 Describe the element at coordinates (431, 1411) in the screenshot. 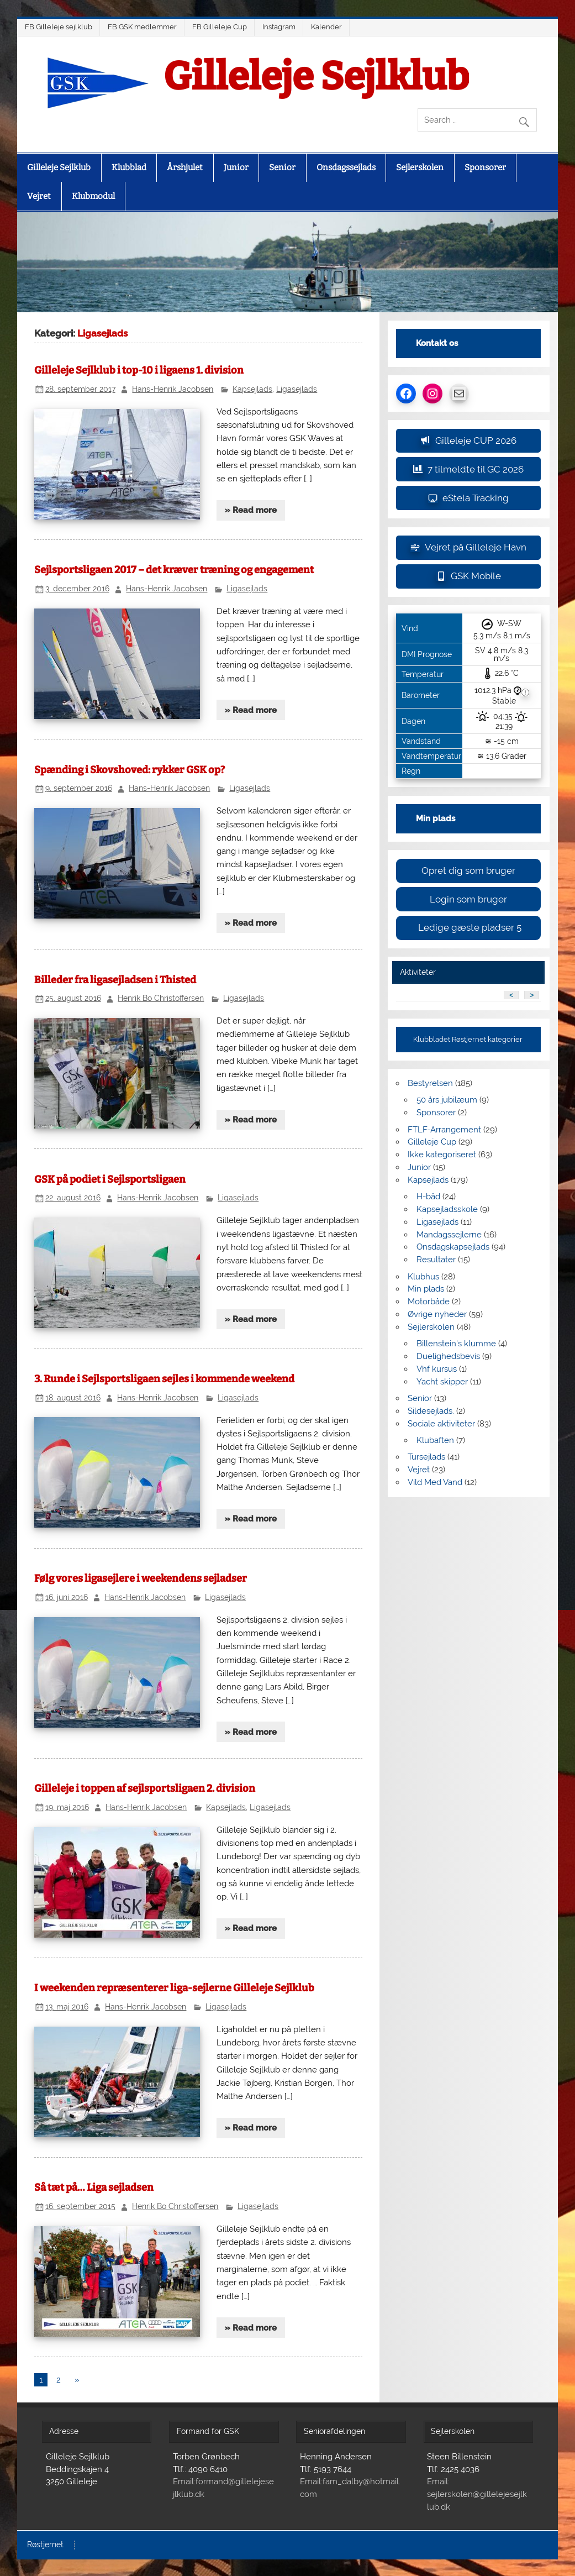

I see `Sildesejlads.` at that location.